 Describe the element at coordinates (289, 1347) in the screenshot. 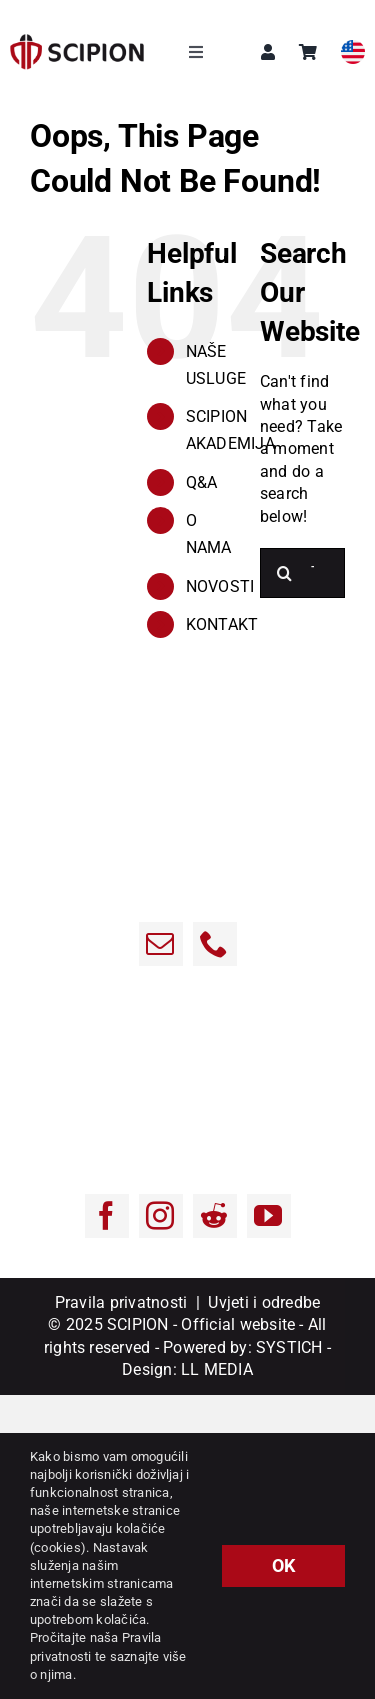

I see `SYSTICH` at that location.